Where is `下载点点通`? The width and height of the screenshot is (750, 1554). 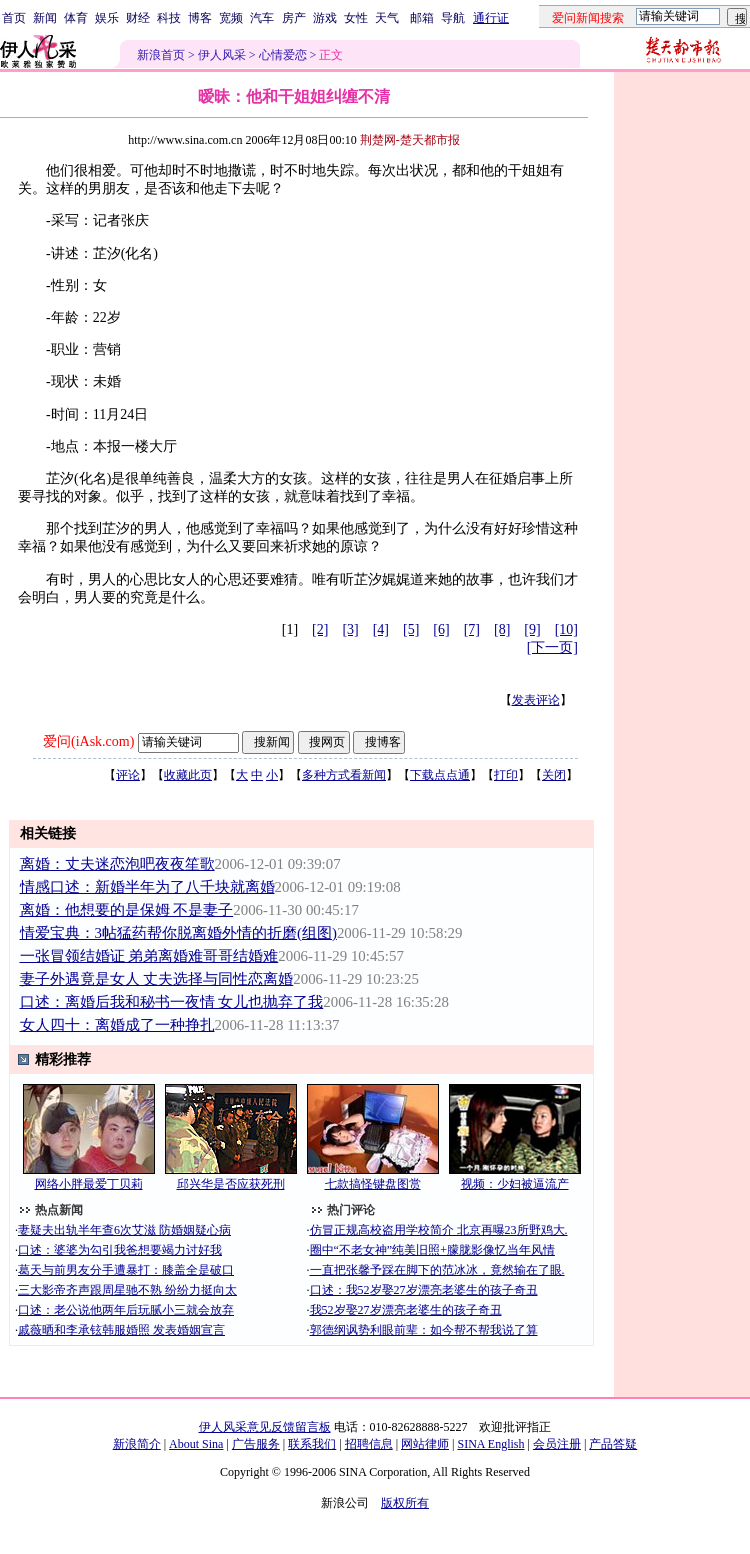 下载点点通 is located at coordinates (440, 775).